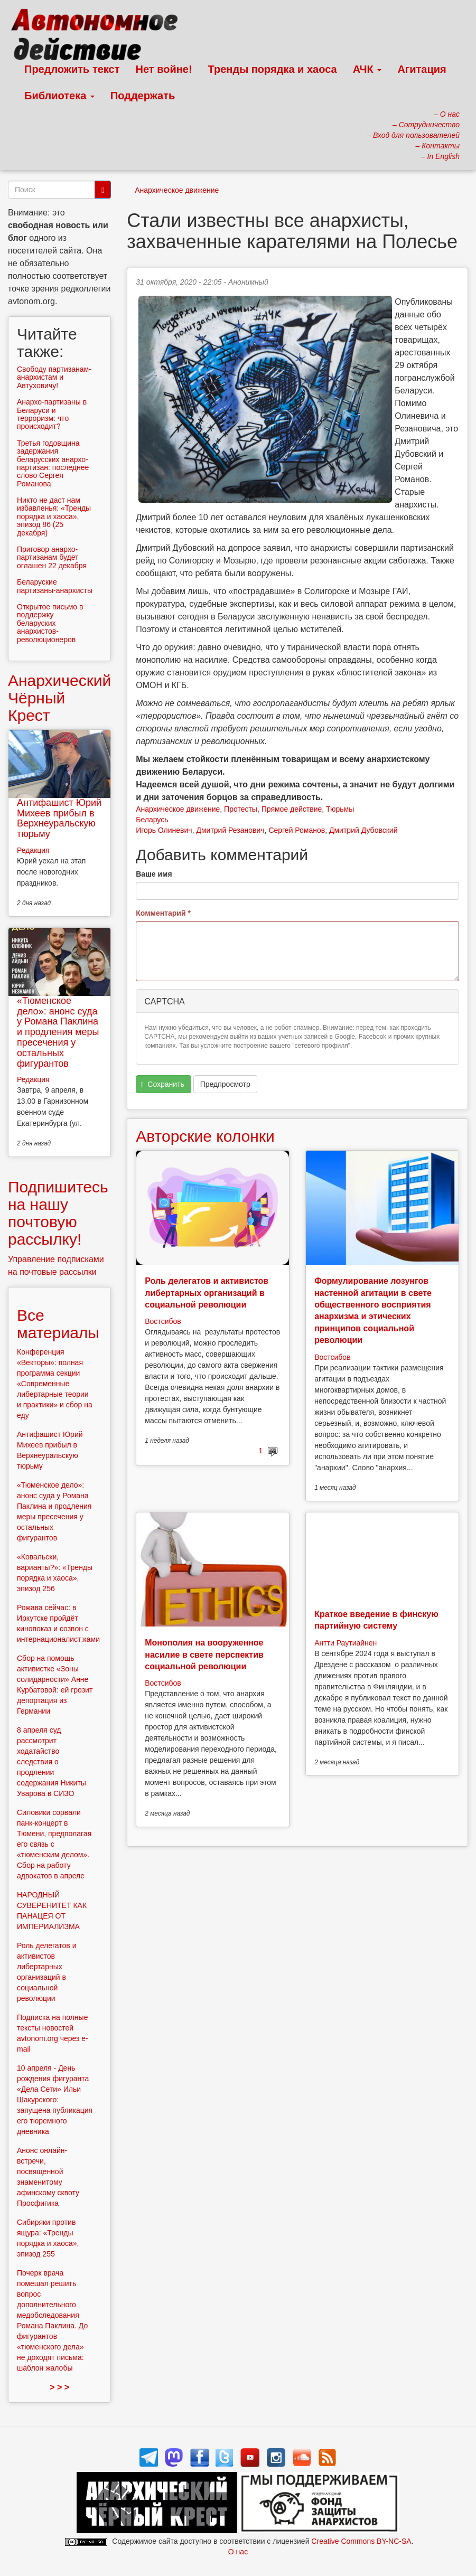 This screenshot has height=2576, width=476. I want to click on АЧК, so click(367, 69).